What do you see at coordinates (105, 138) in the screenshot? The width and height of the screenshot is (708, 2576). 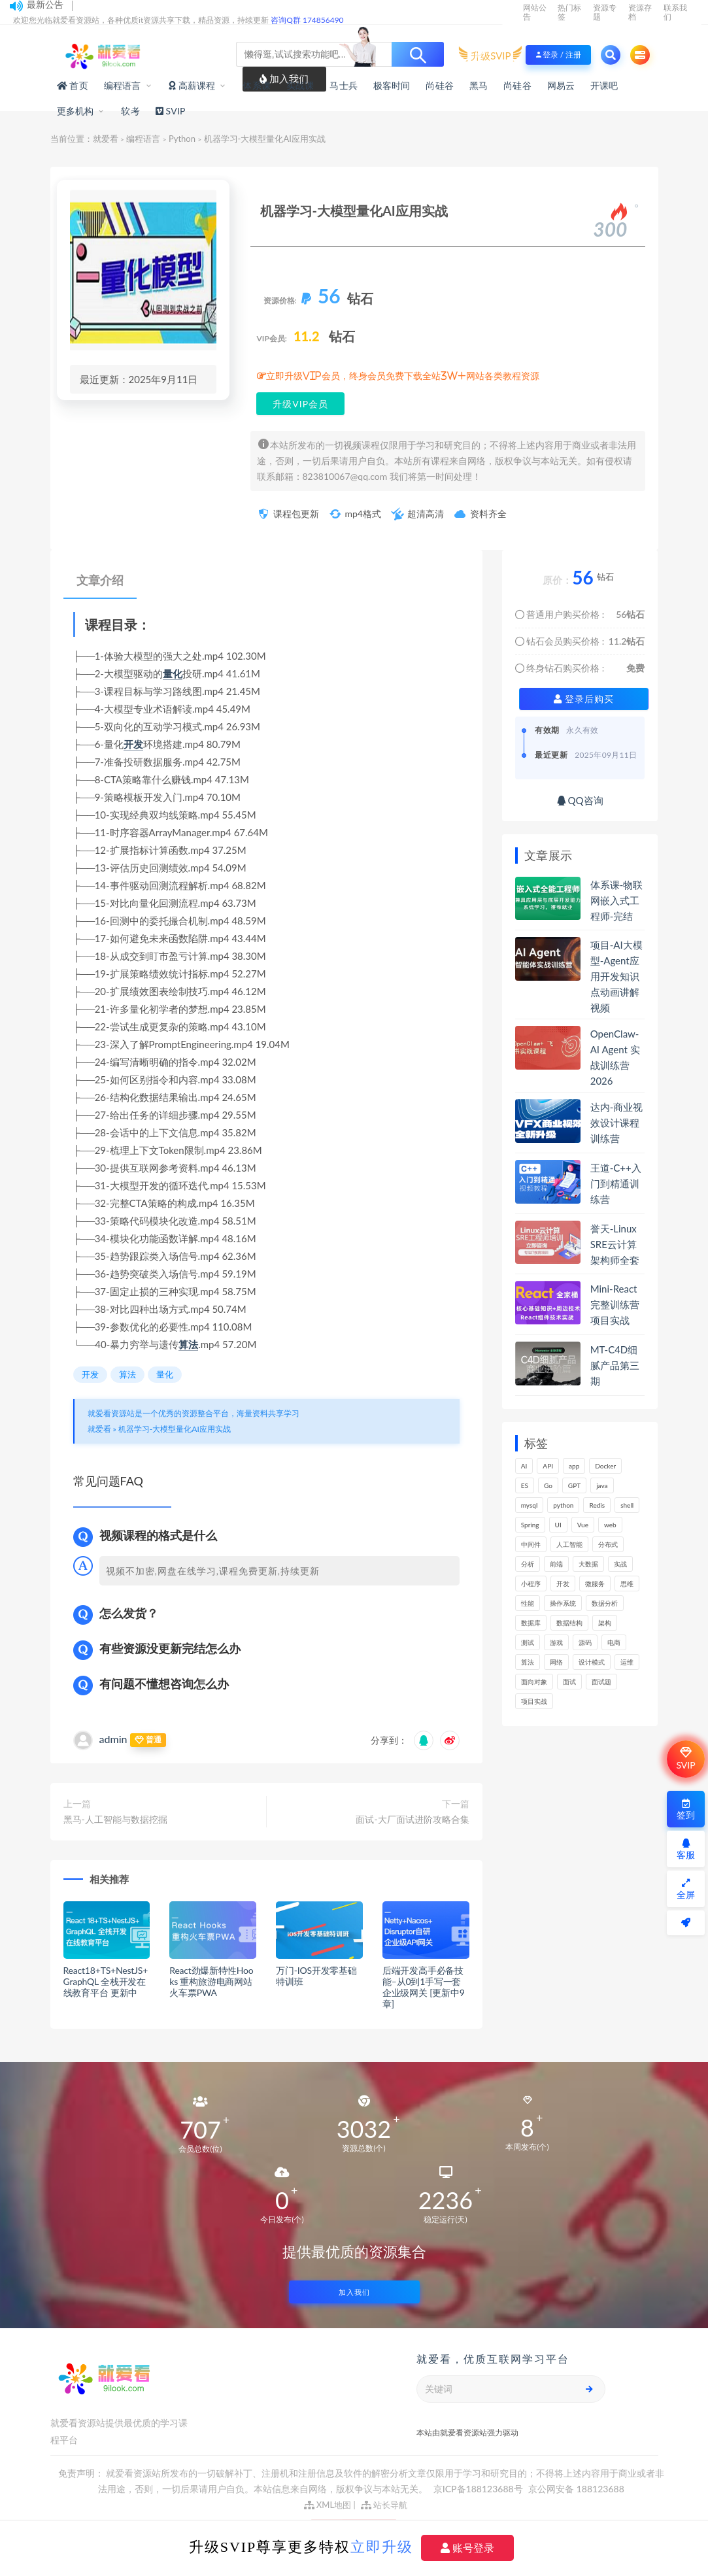 I see `就爱看` at bounding box center [105, 138].